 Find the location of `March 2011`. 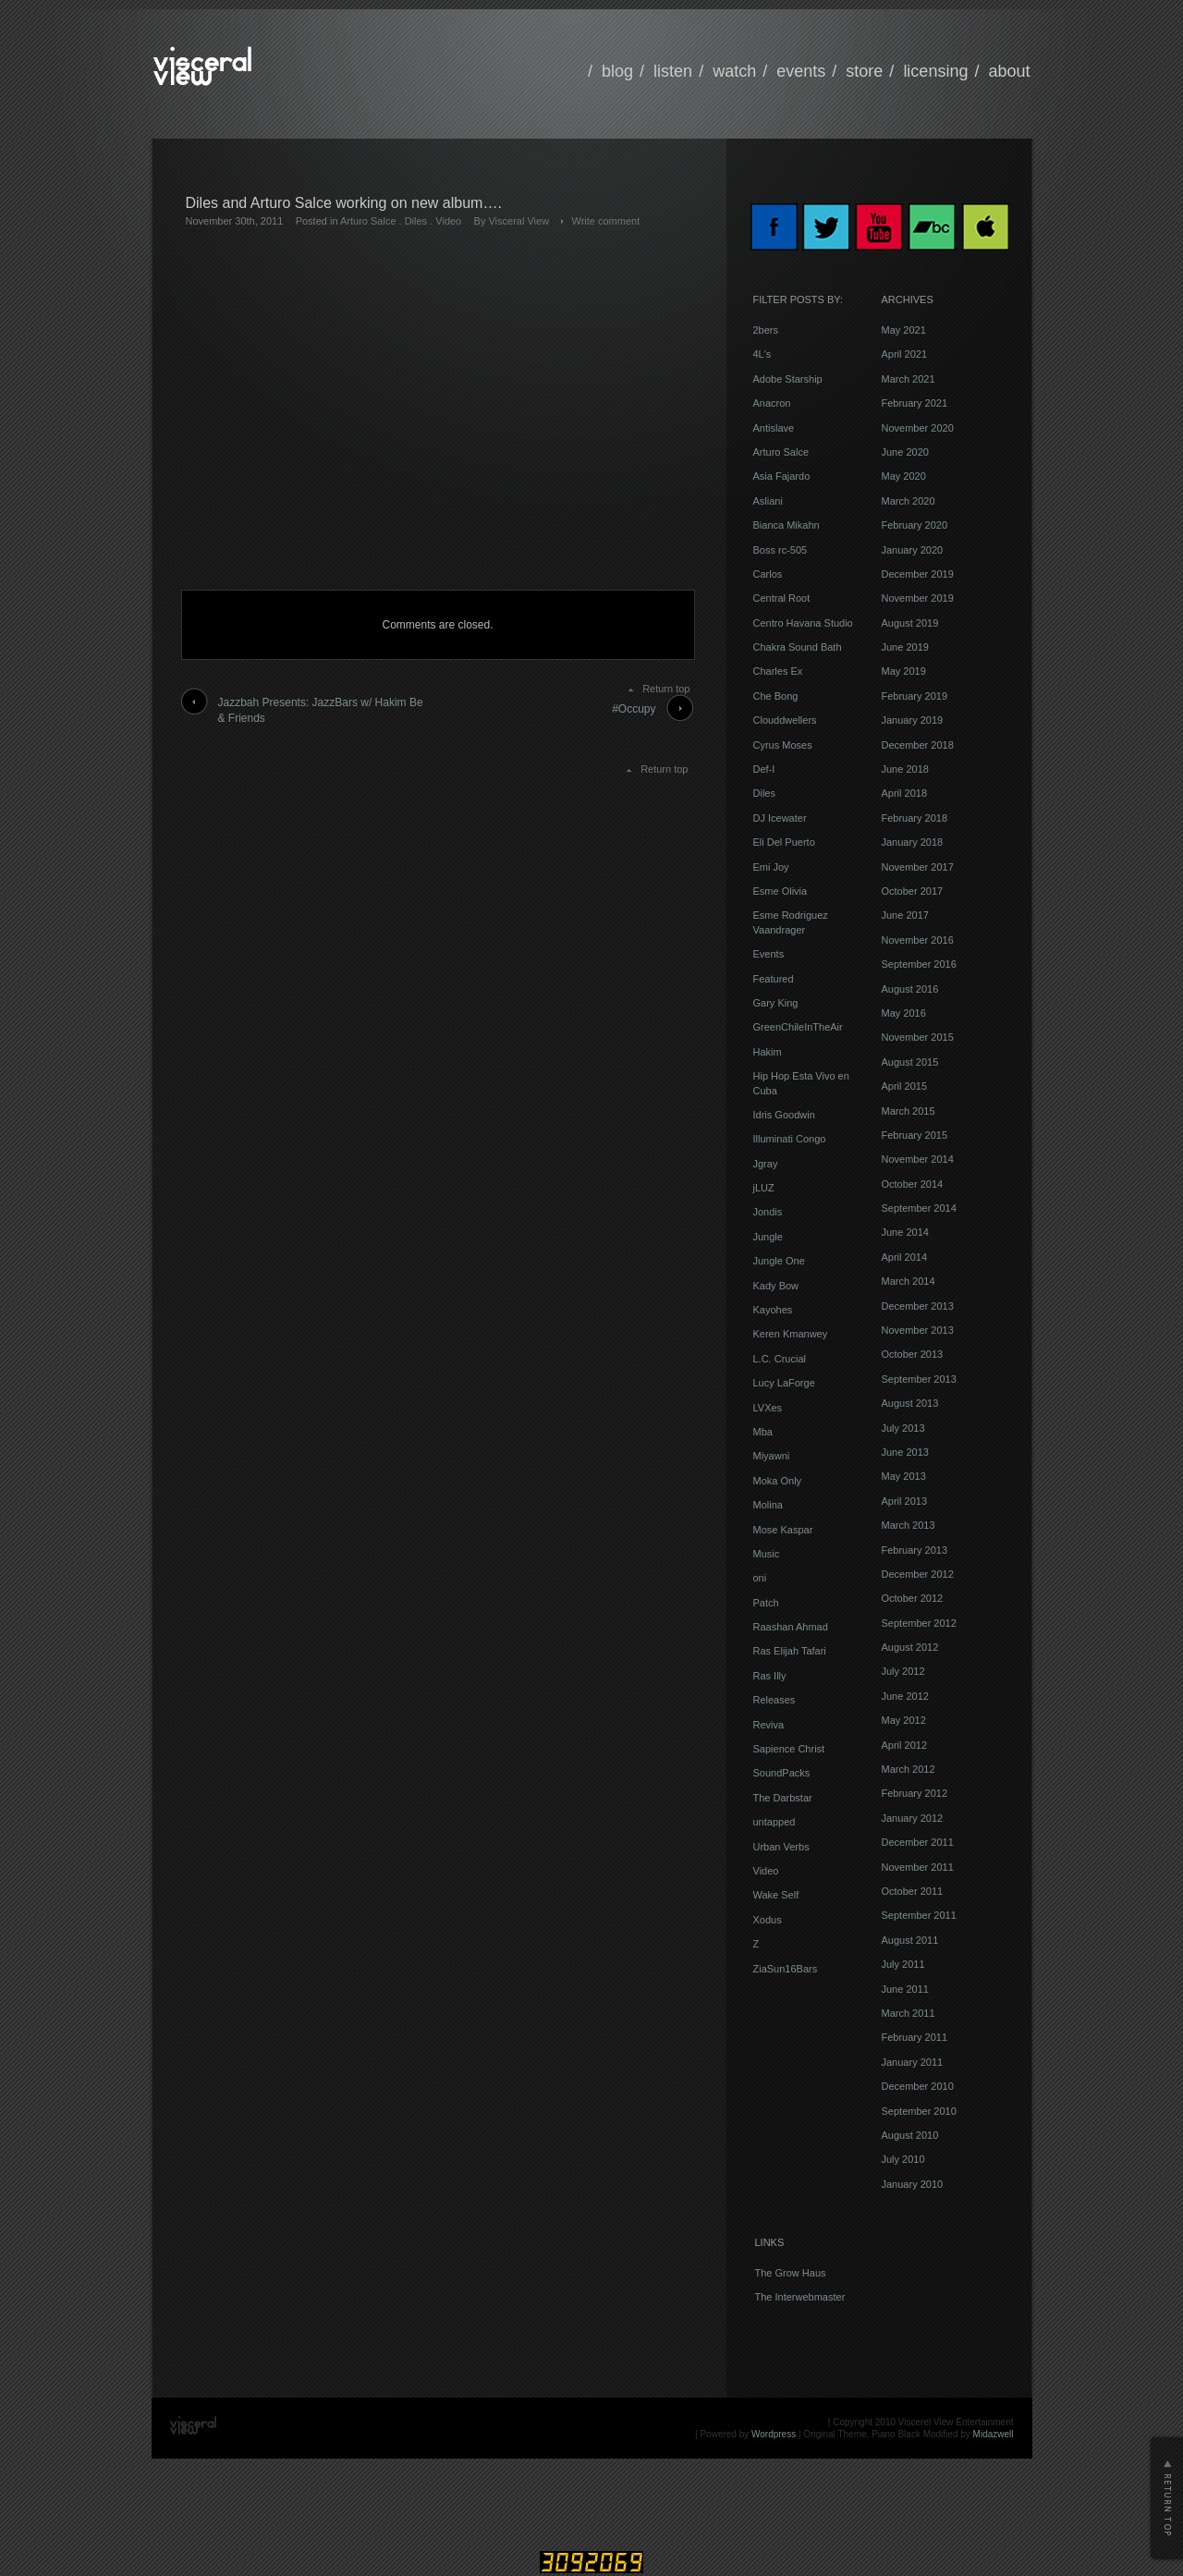

March 2011 is located at coordinates (908, 2013).